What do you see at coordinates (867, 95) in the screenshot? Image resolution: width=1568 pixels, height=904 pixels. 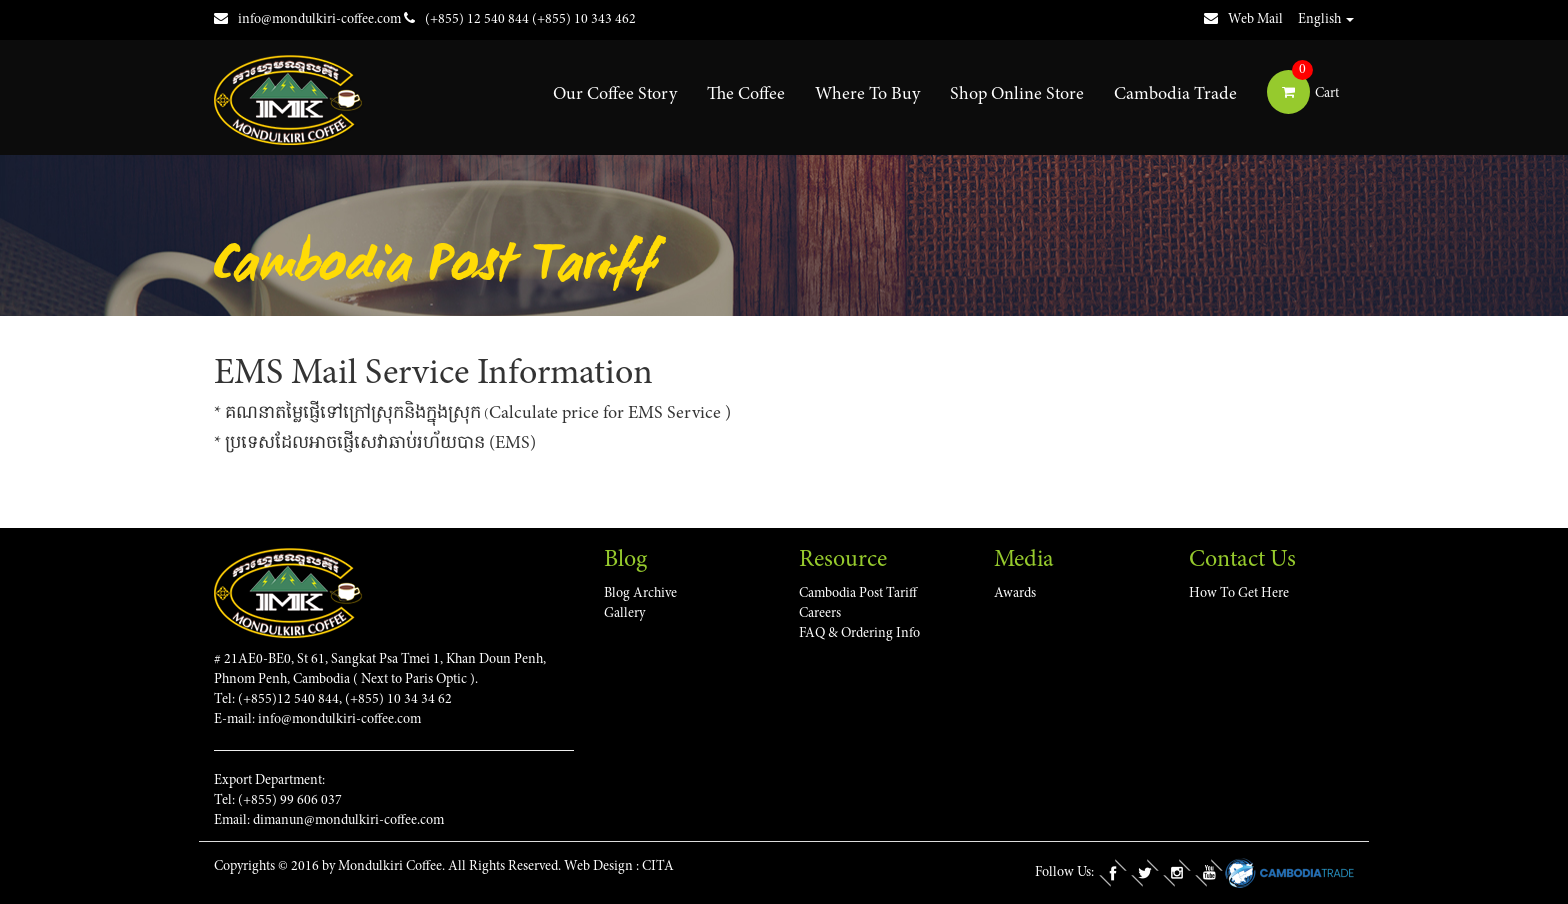 I see `Where To Buy` at bounding box center [867, 95].